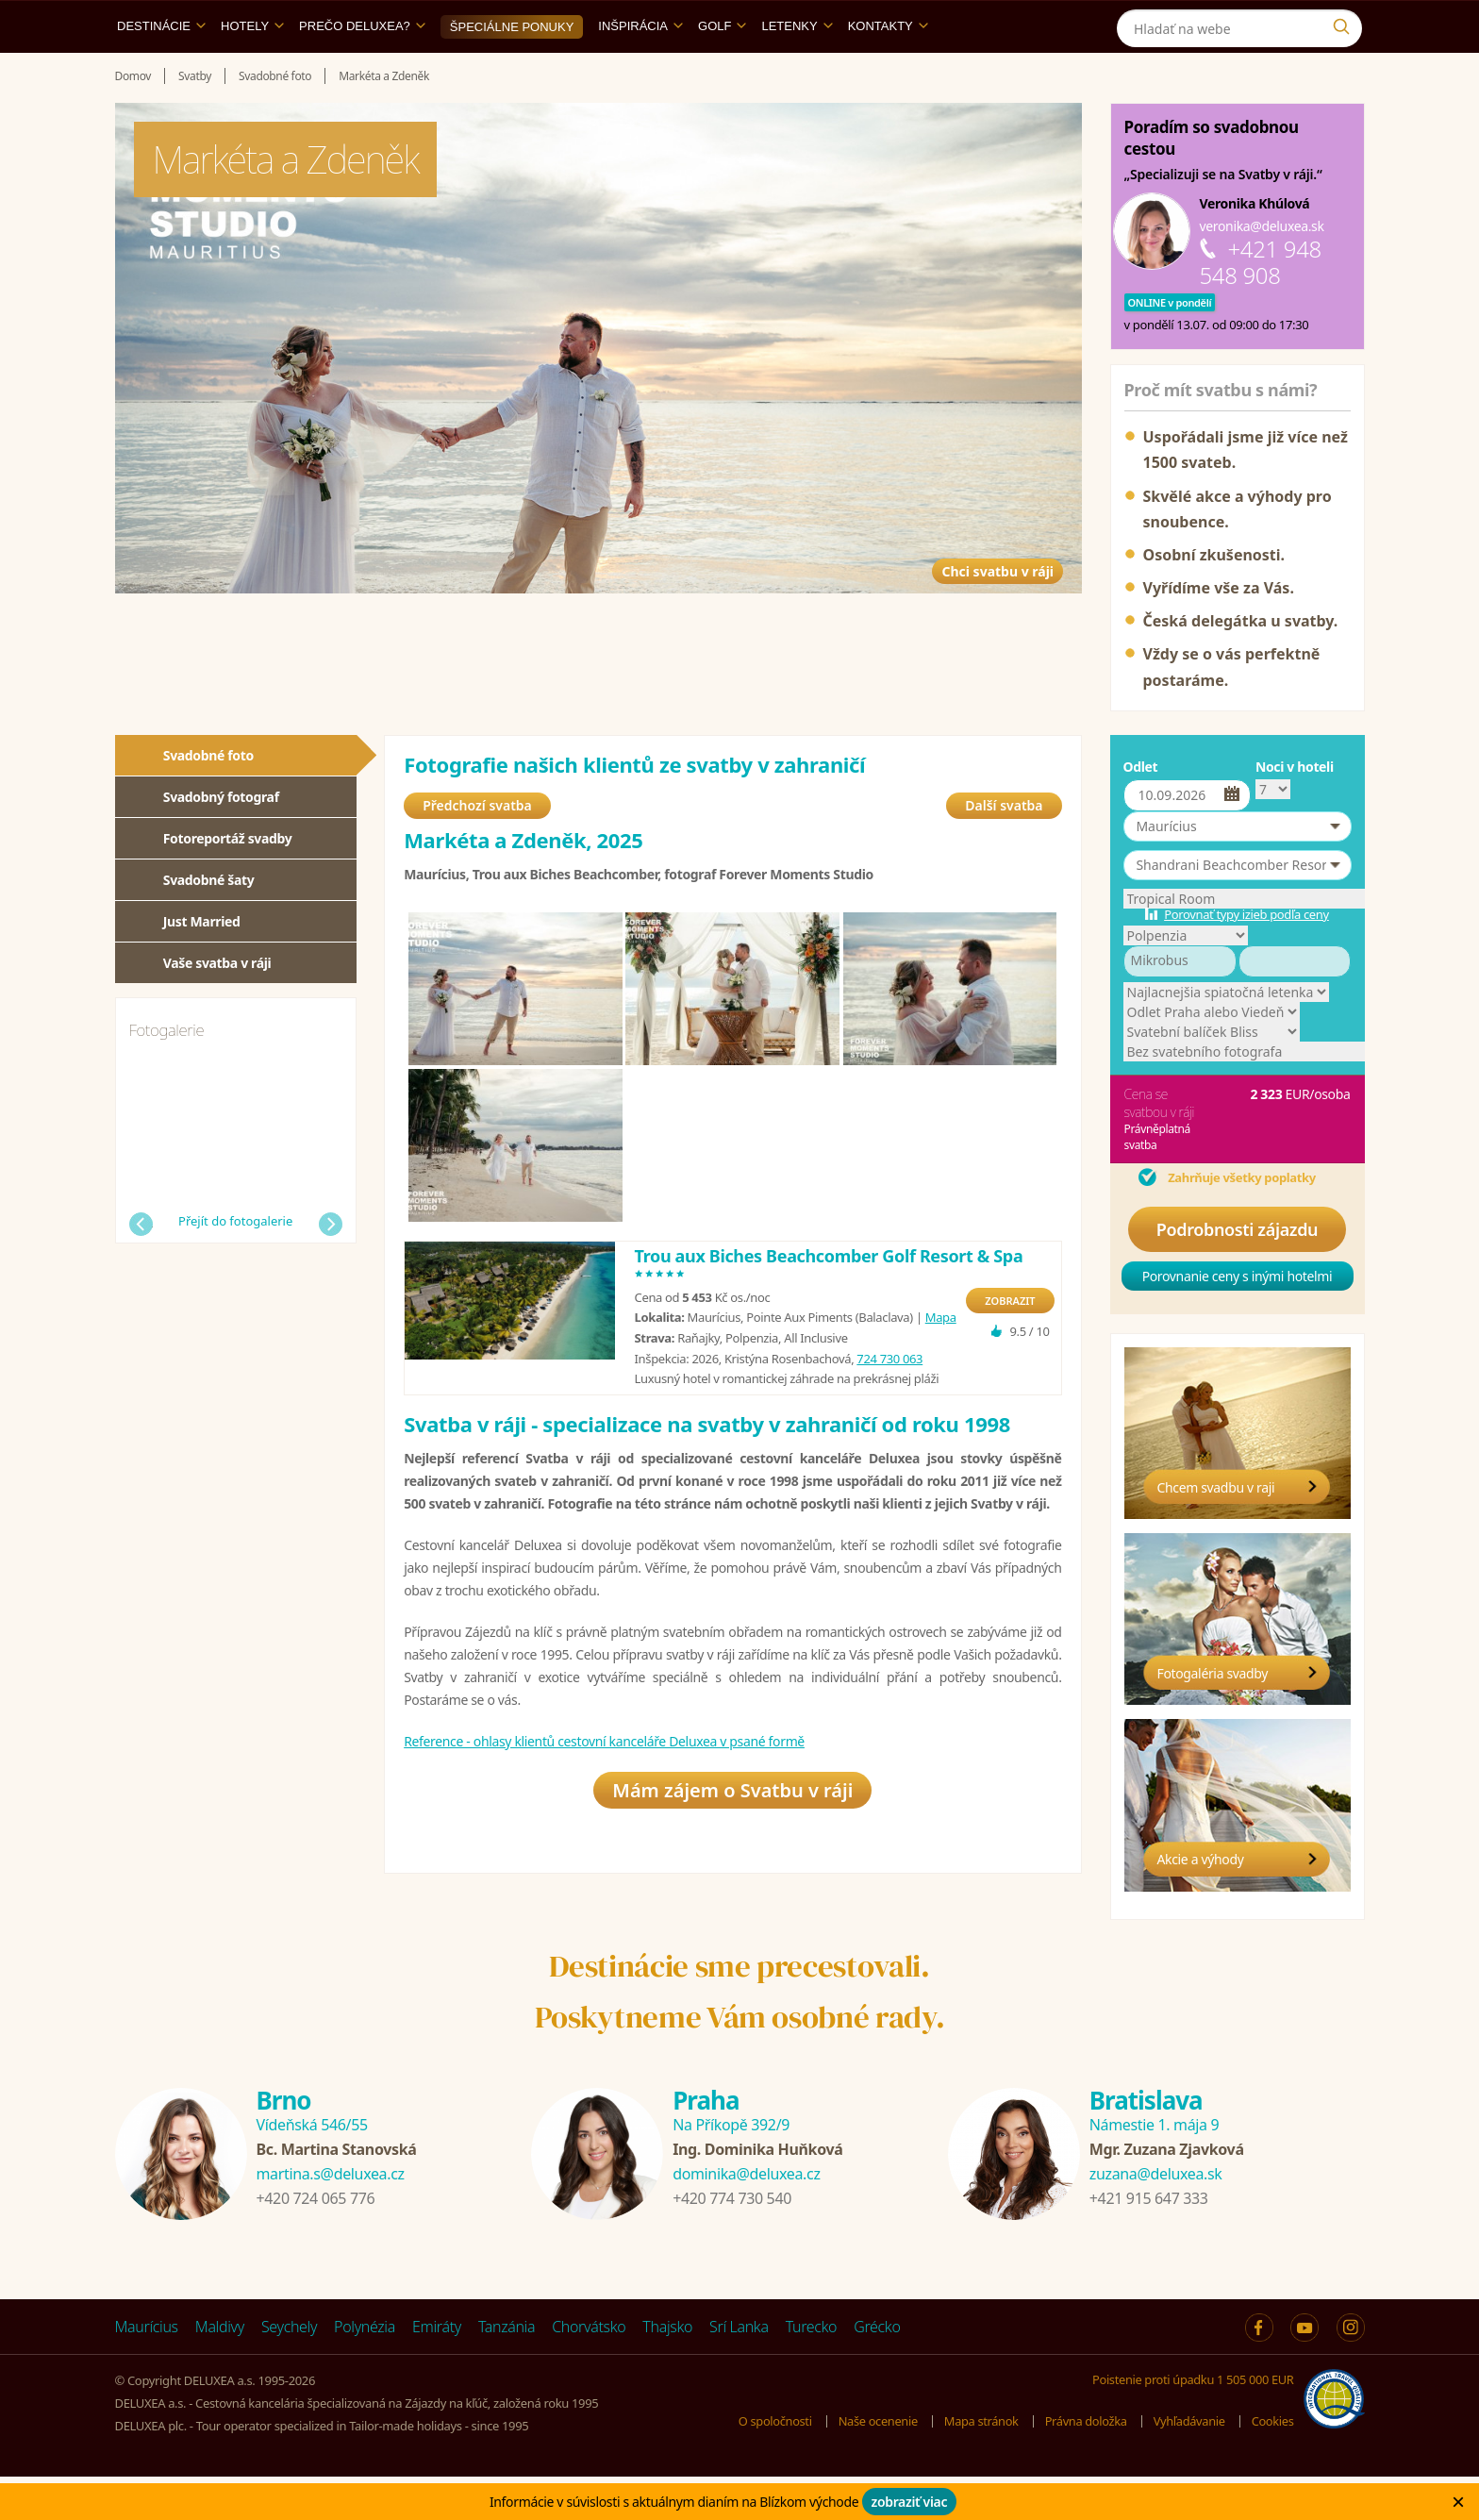  Describe the element at coordinates (812, 2370) in the screenshot. I see `Turecko` at that location.